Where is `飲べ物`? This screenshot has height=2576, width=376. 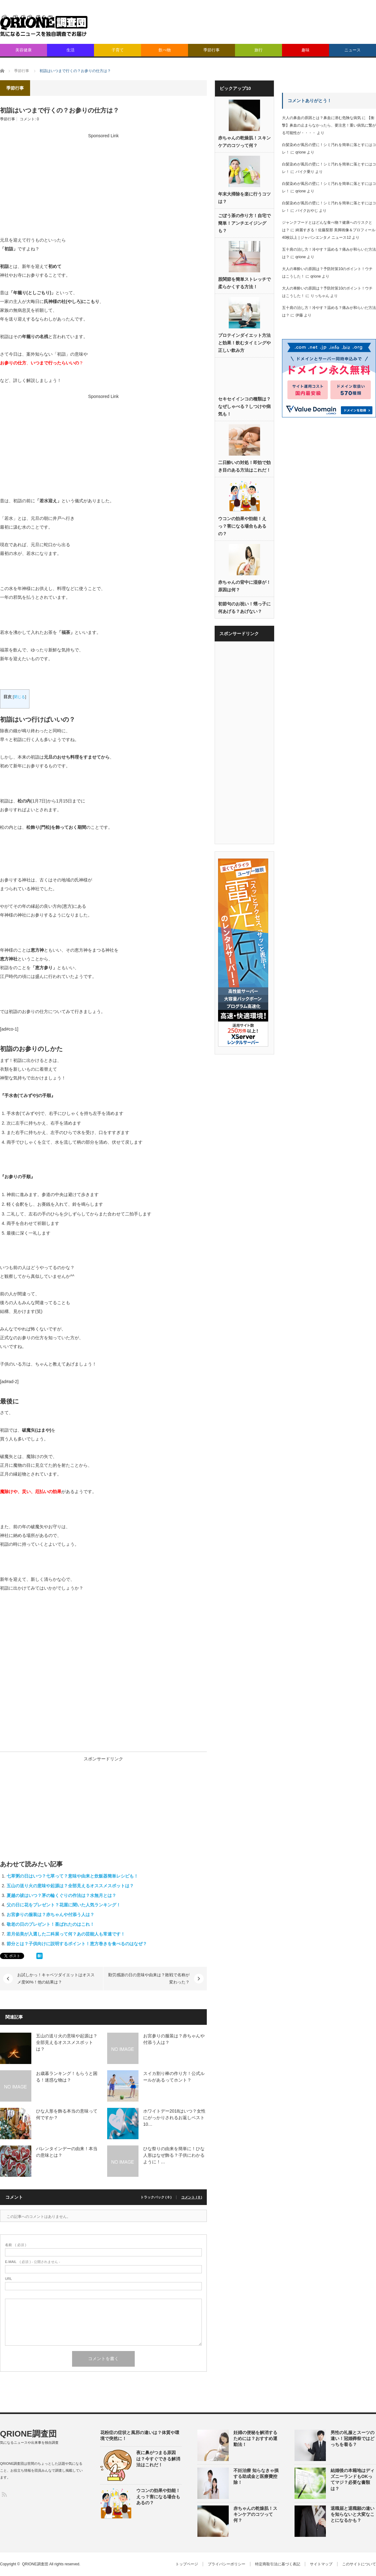 飲べ物 is located at coordinates (165, 50).